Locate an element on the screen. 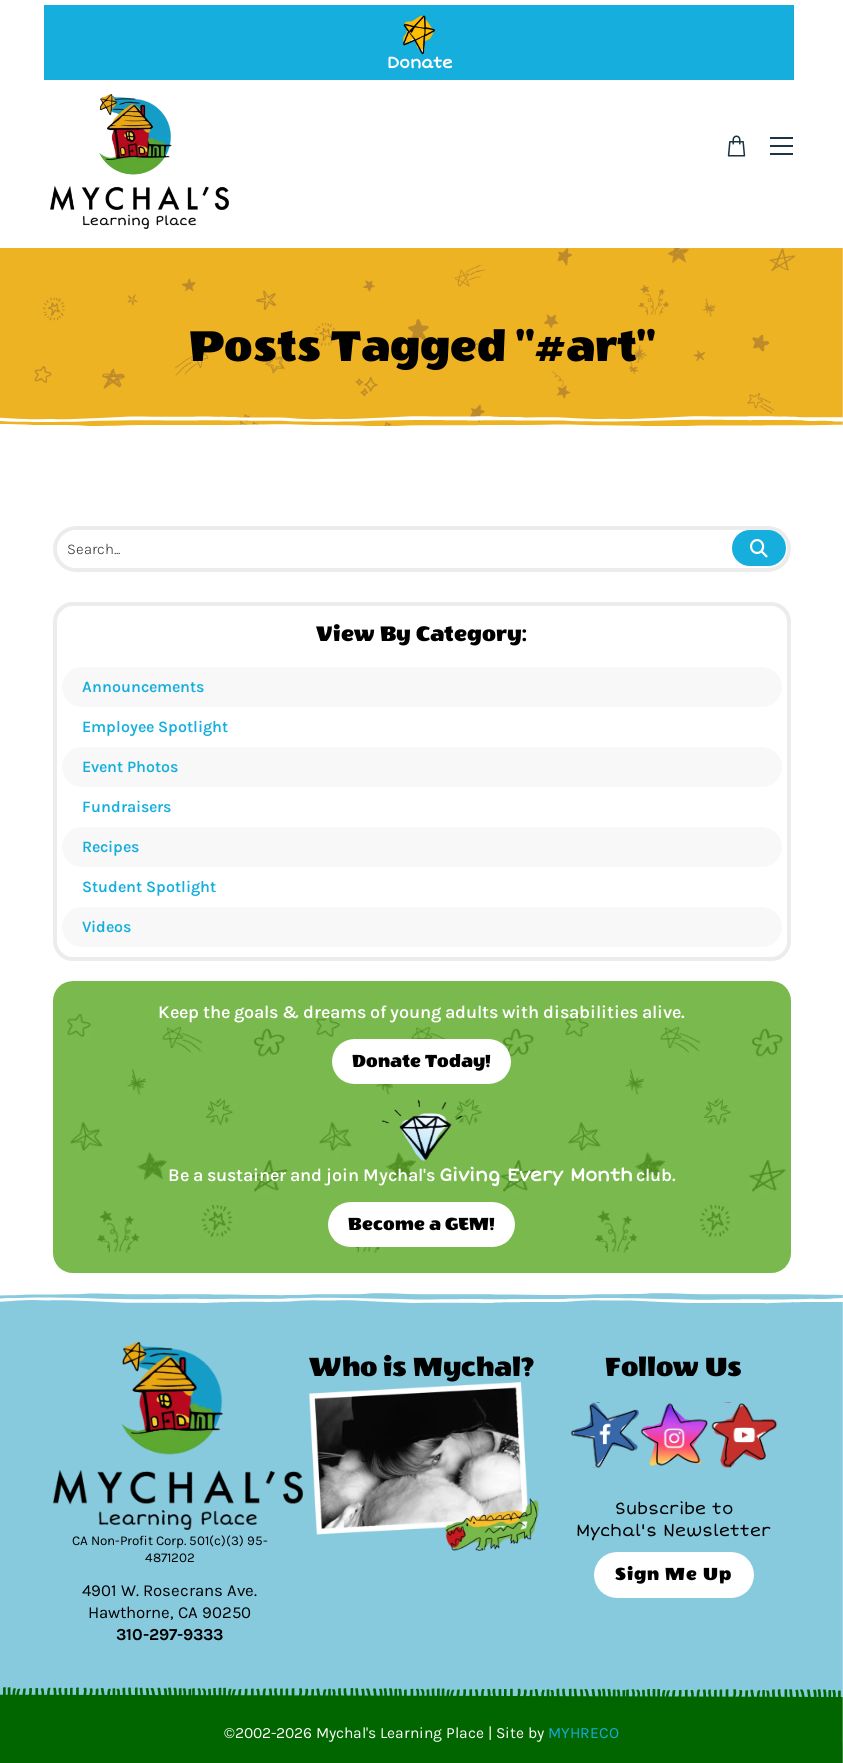  Student Spotlight is located at coordinates (149, 886).